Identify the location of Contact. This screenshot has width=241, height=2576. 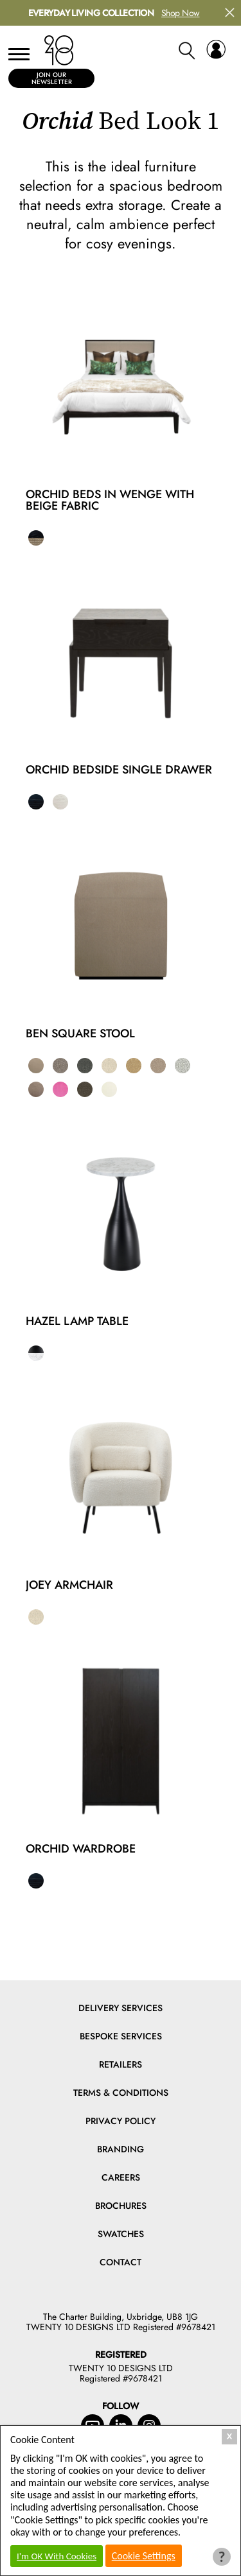
(120, 2262).